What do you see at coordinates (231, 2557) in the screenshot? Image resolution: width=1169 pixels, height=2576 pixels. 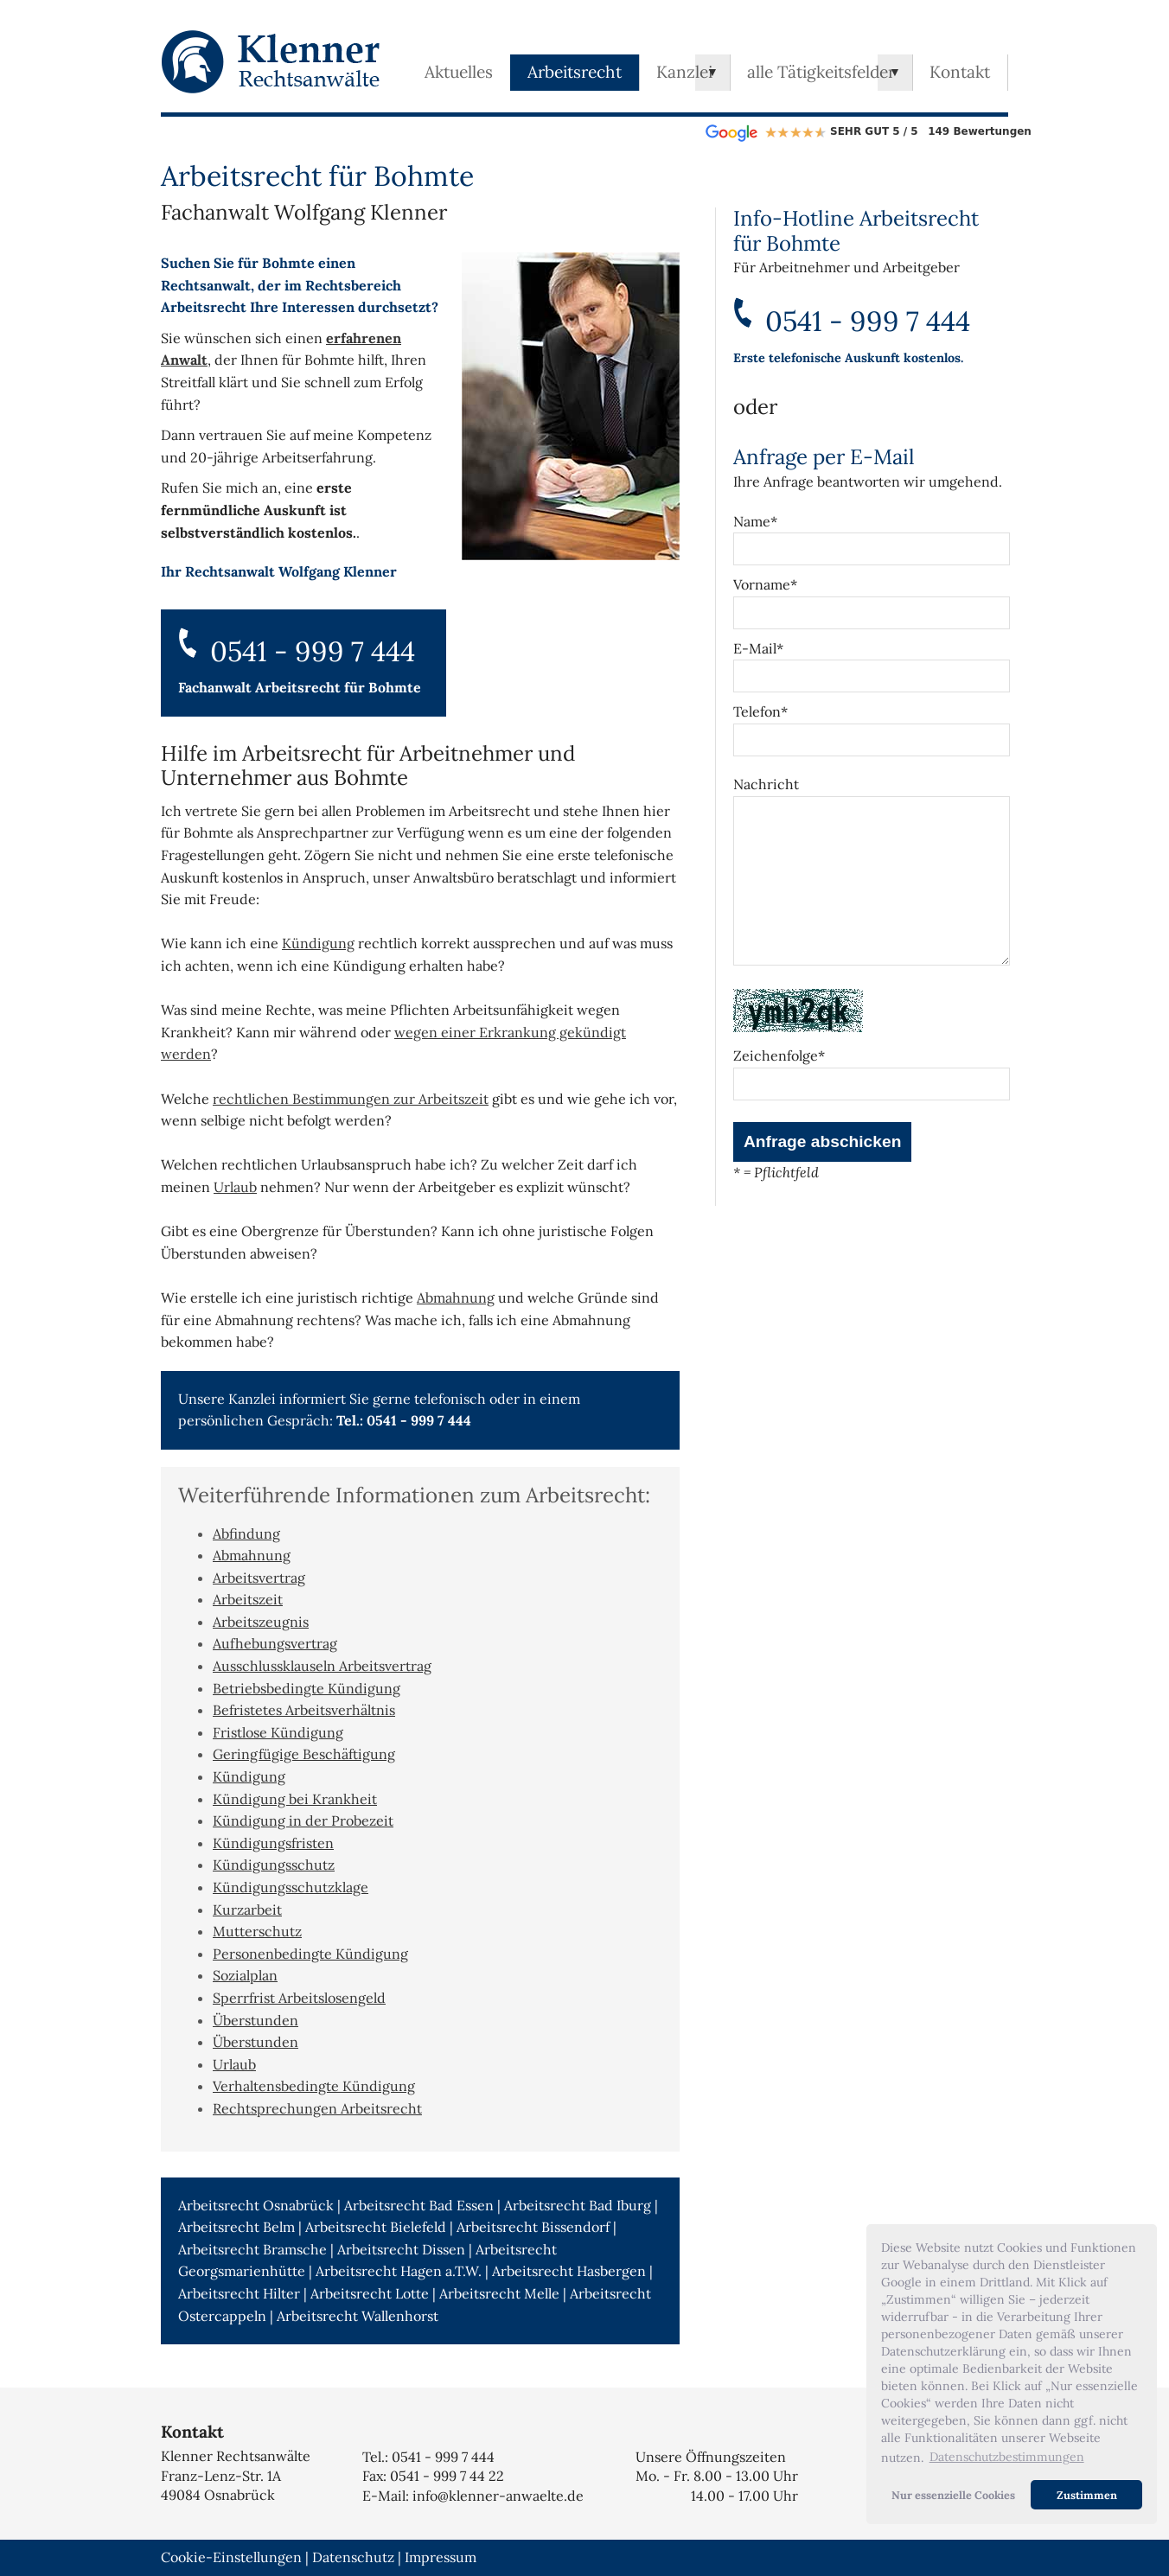 I see `Cookie-Einstellungen` at bounding box center [231, 2557].